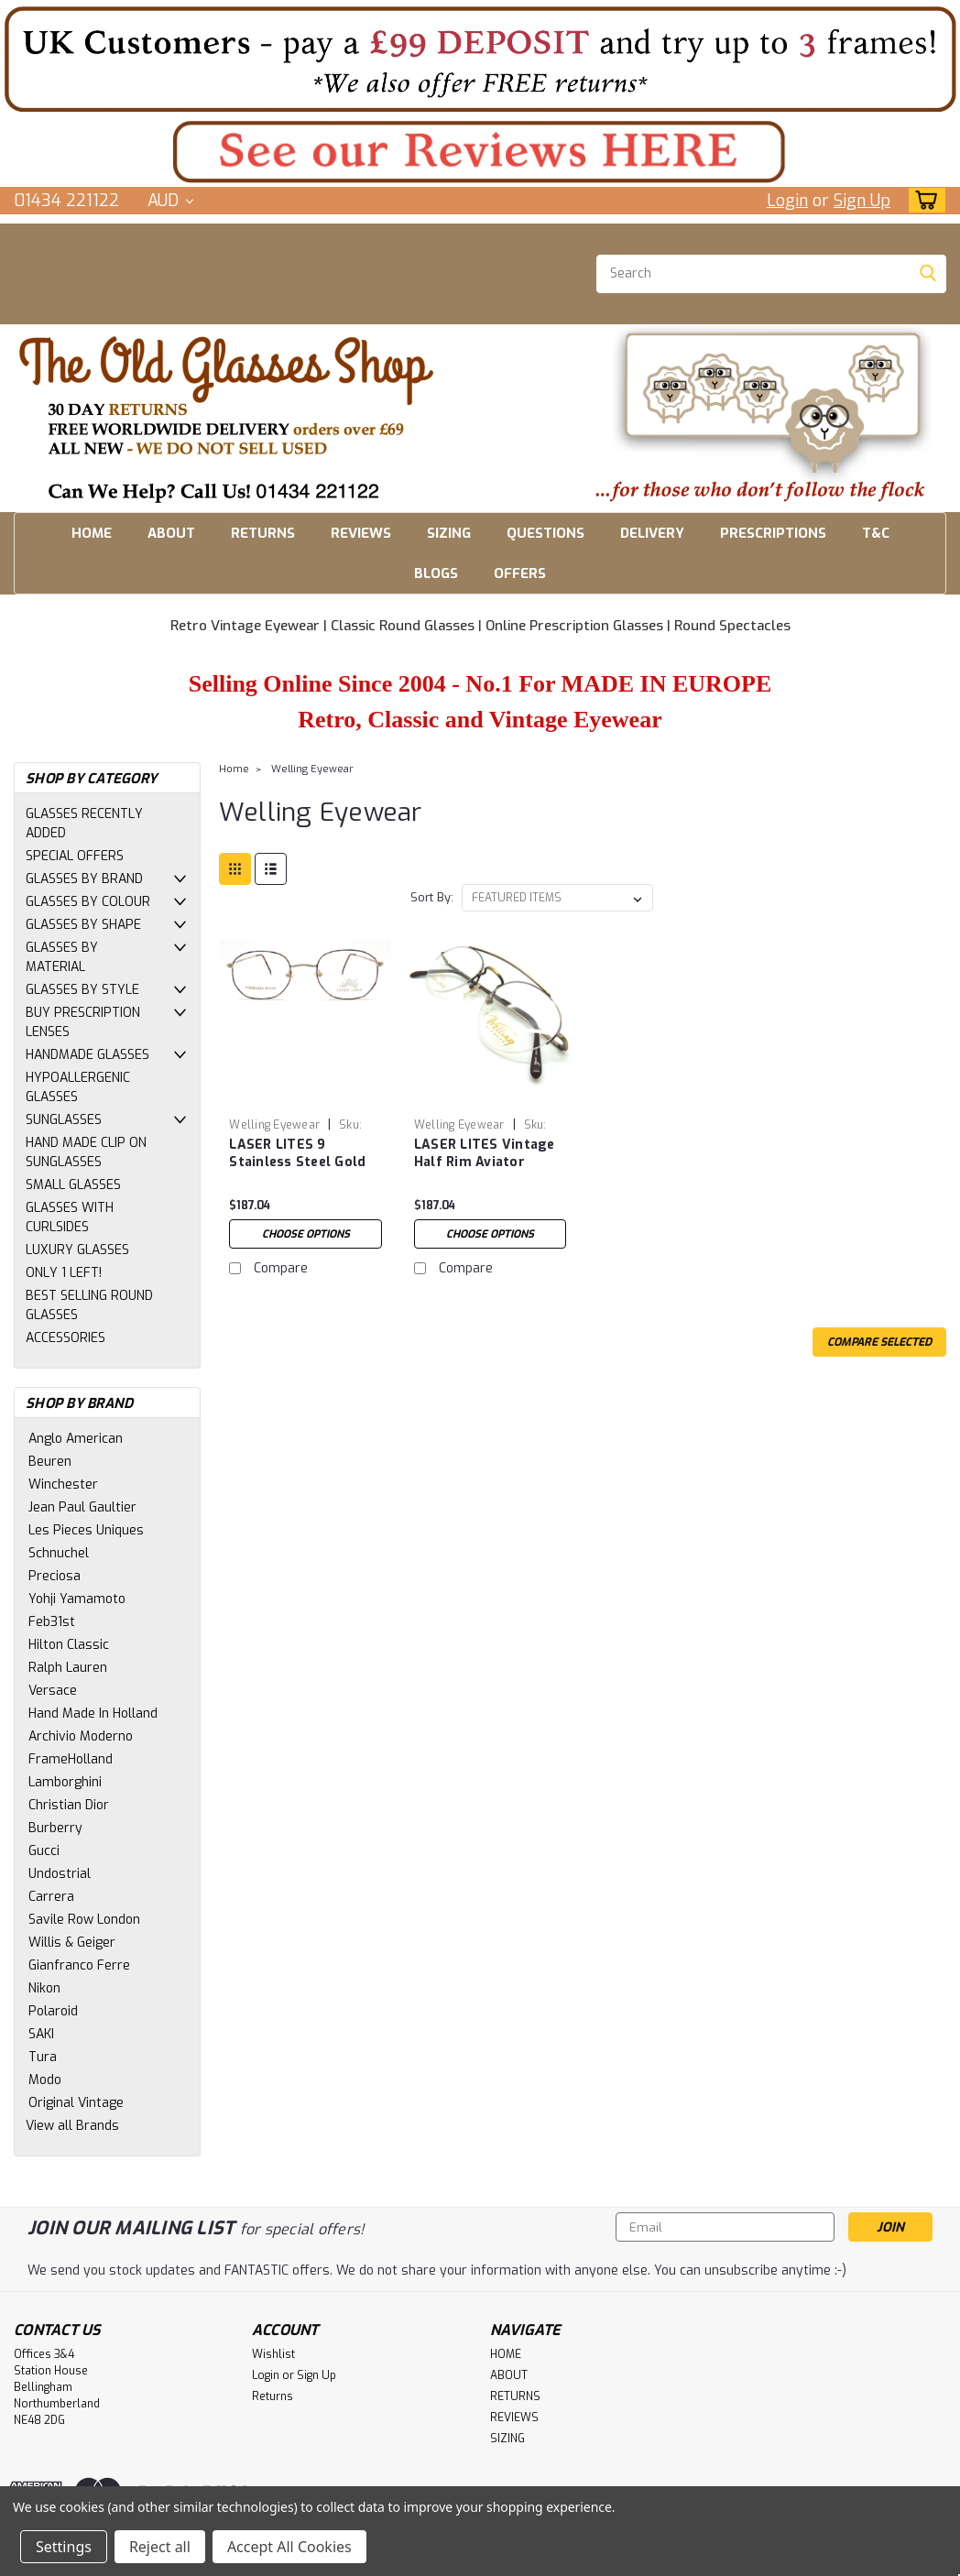 The width and height of the screenshot is (960, 2576). Describe the element at coordinates (51, 1622) in the screenshot. I see `Feb31st` at that location.